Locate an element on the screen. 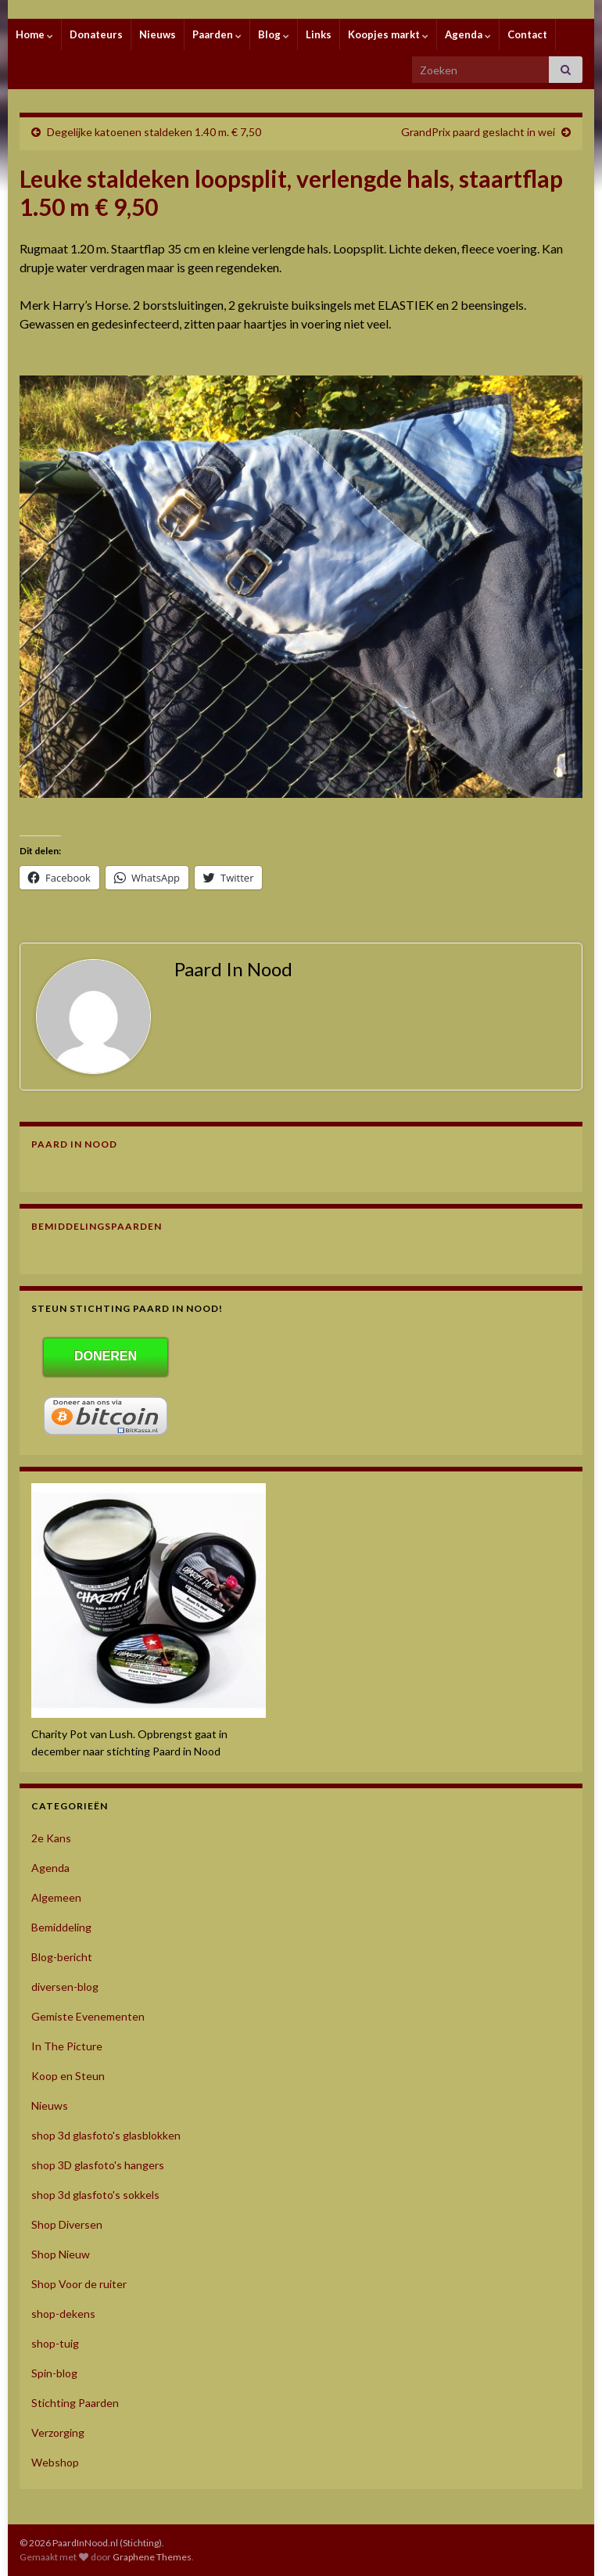 The image size is (602, 2576). Shop Diversen is located at coordinates (66, 2224).